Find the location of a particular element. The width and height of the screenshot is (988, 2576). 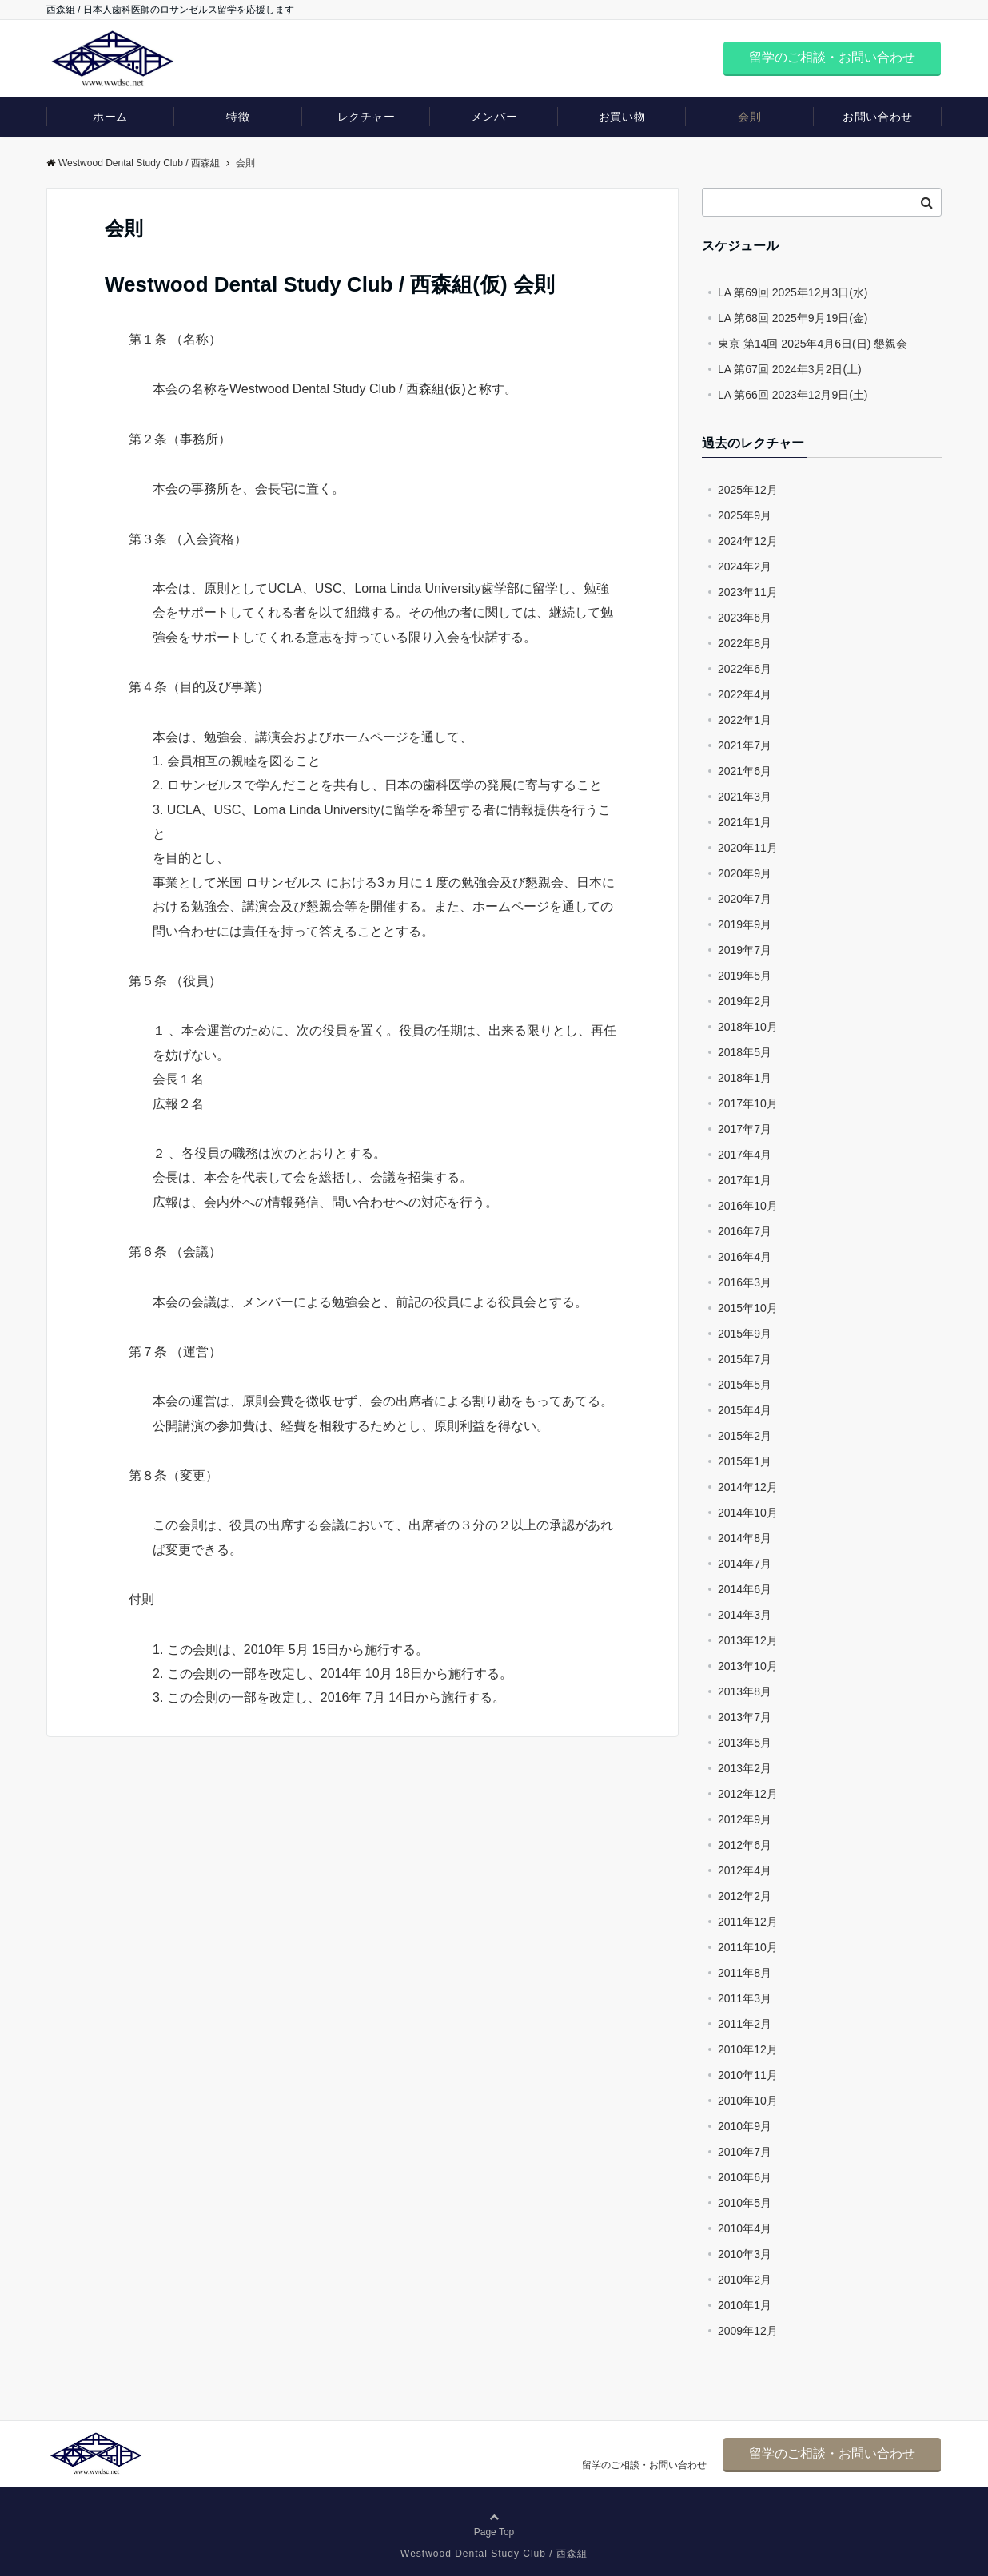

ホーム is located at coordinates (110, 116).